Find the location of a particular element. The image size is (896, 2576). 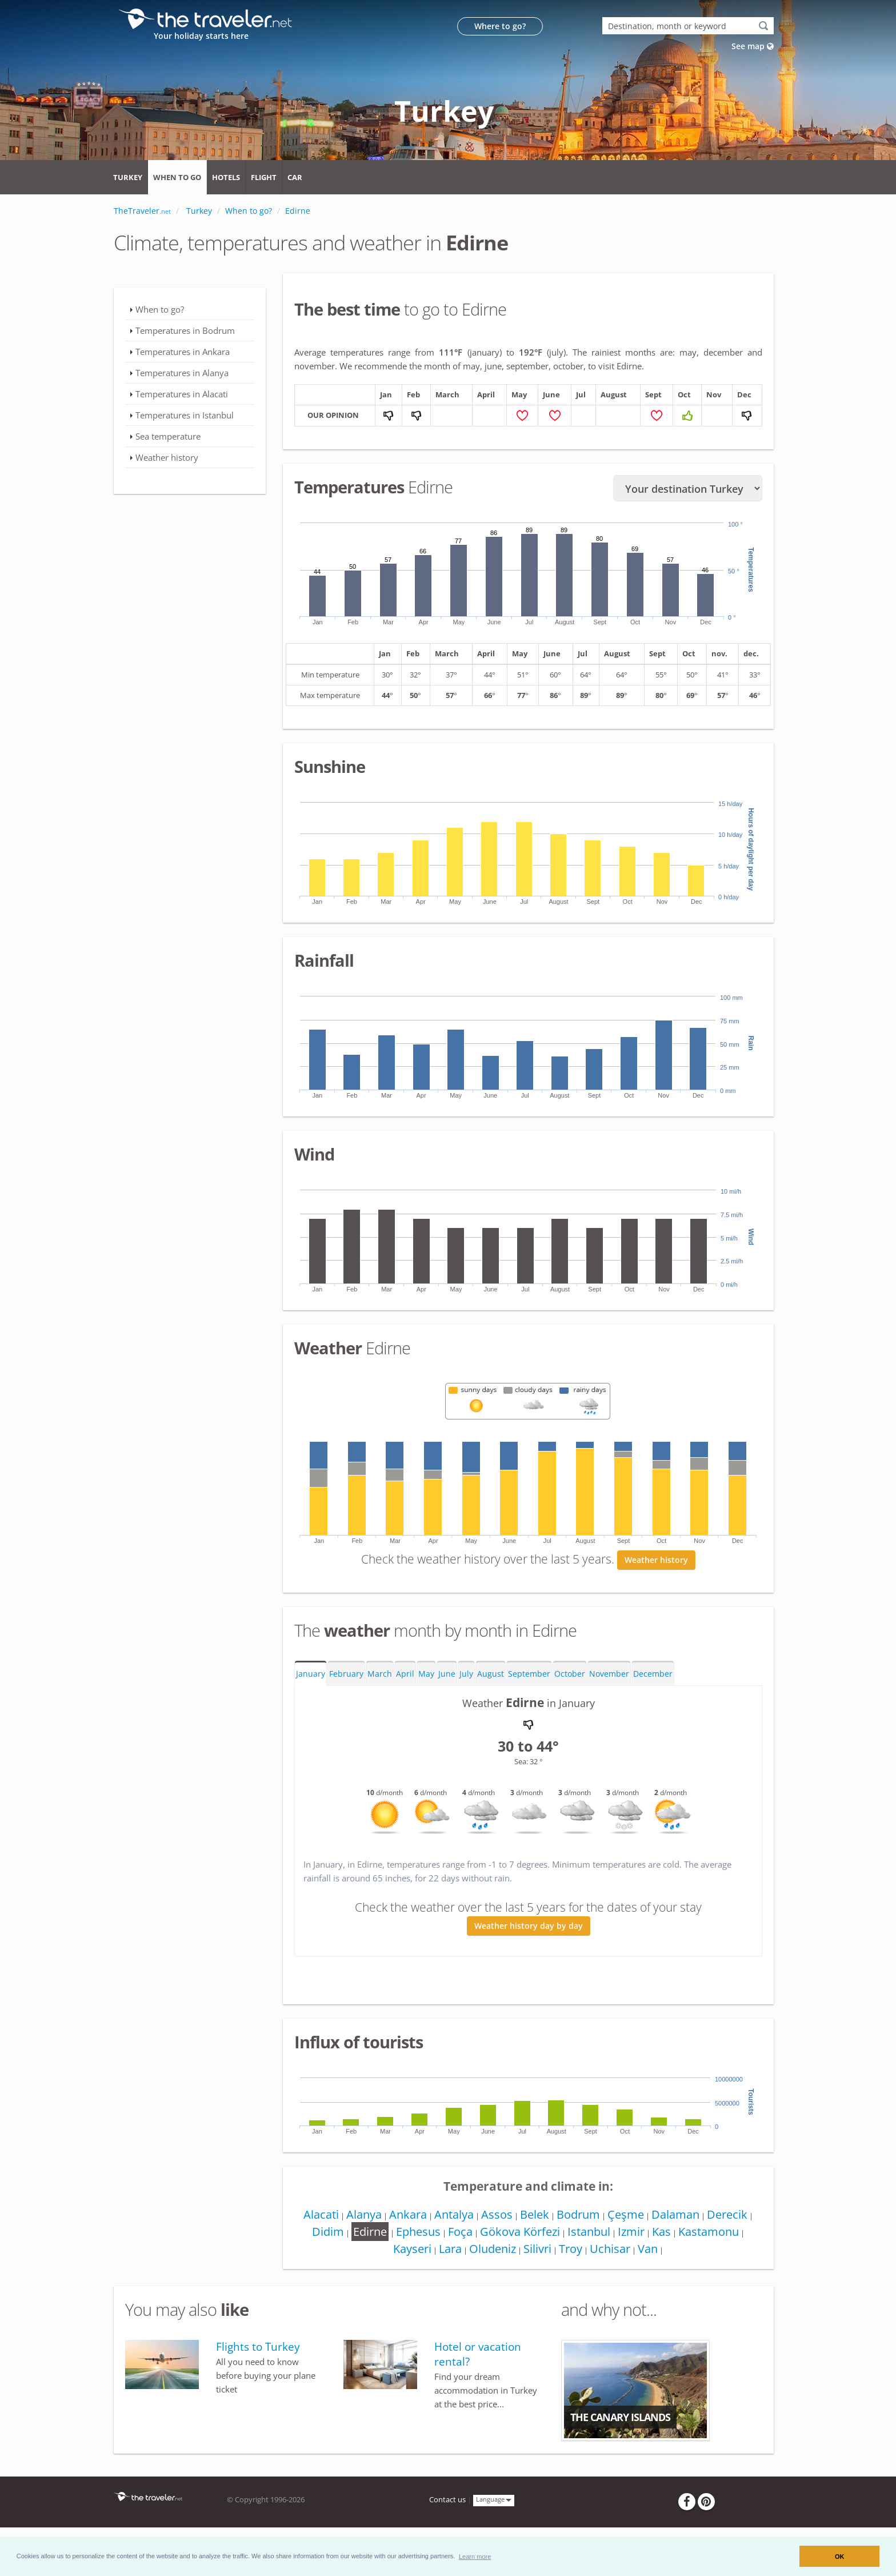

Troy is located at coordinates (571, 2251).